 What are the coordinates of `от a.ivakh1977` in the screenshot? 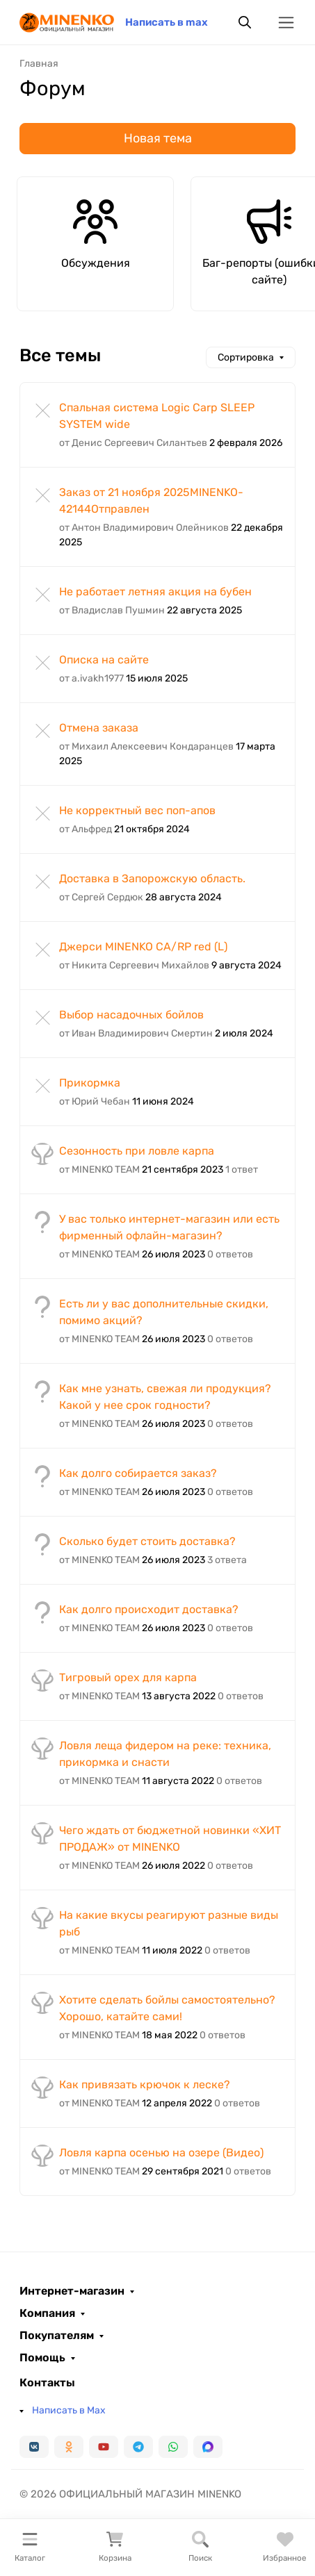 It's located at (91, 678).